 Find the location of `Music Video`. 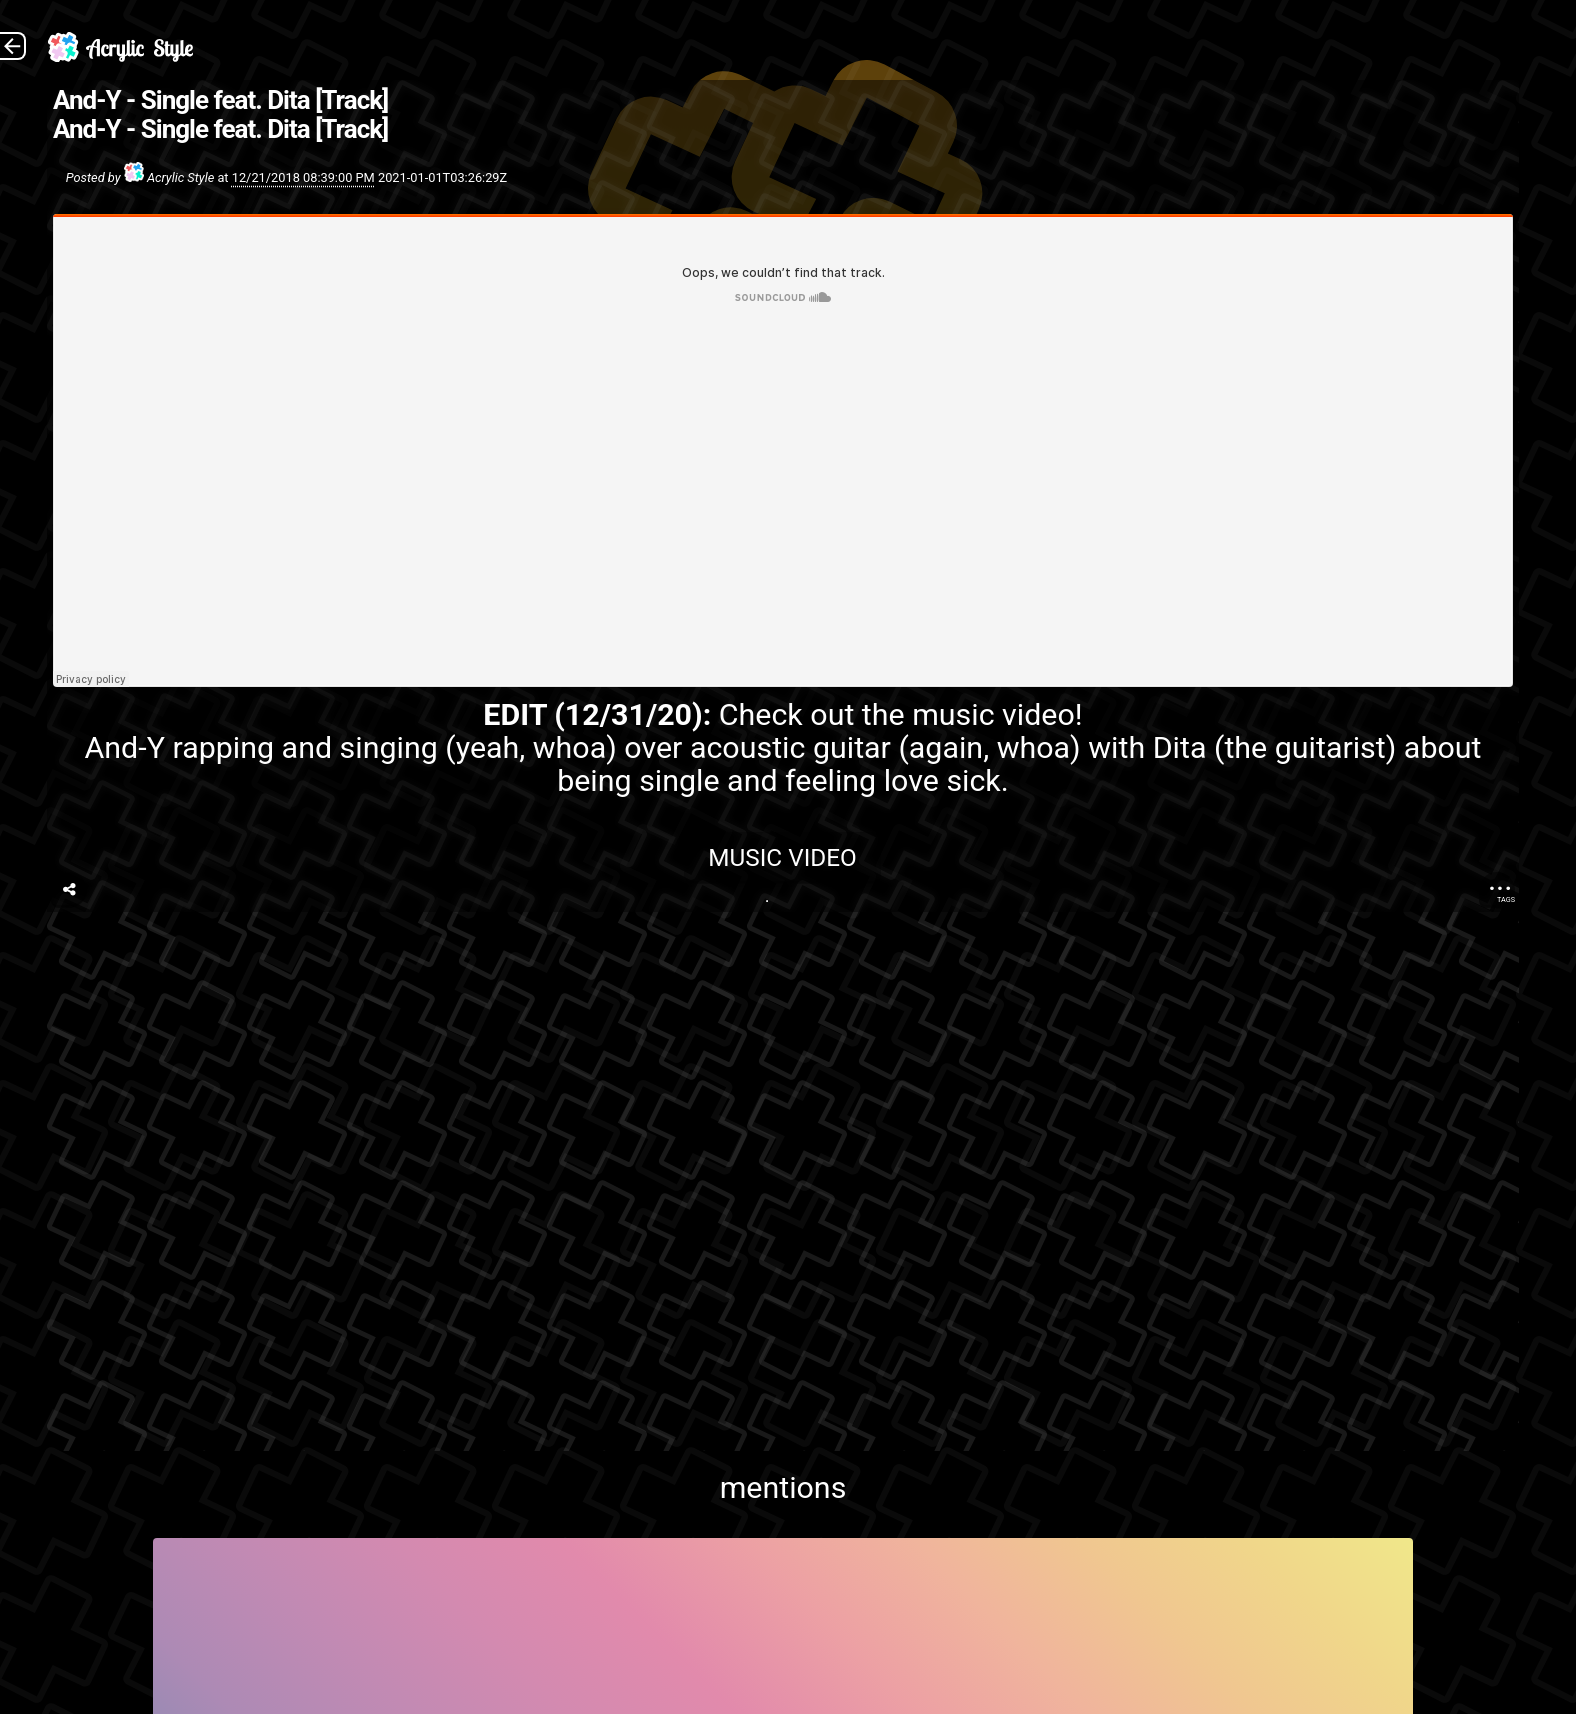

Music Video is located at coordinates (783, 857).